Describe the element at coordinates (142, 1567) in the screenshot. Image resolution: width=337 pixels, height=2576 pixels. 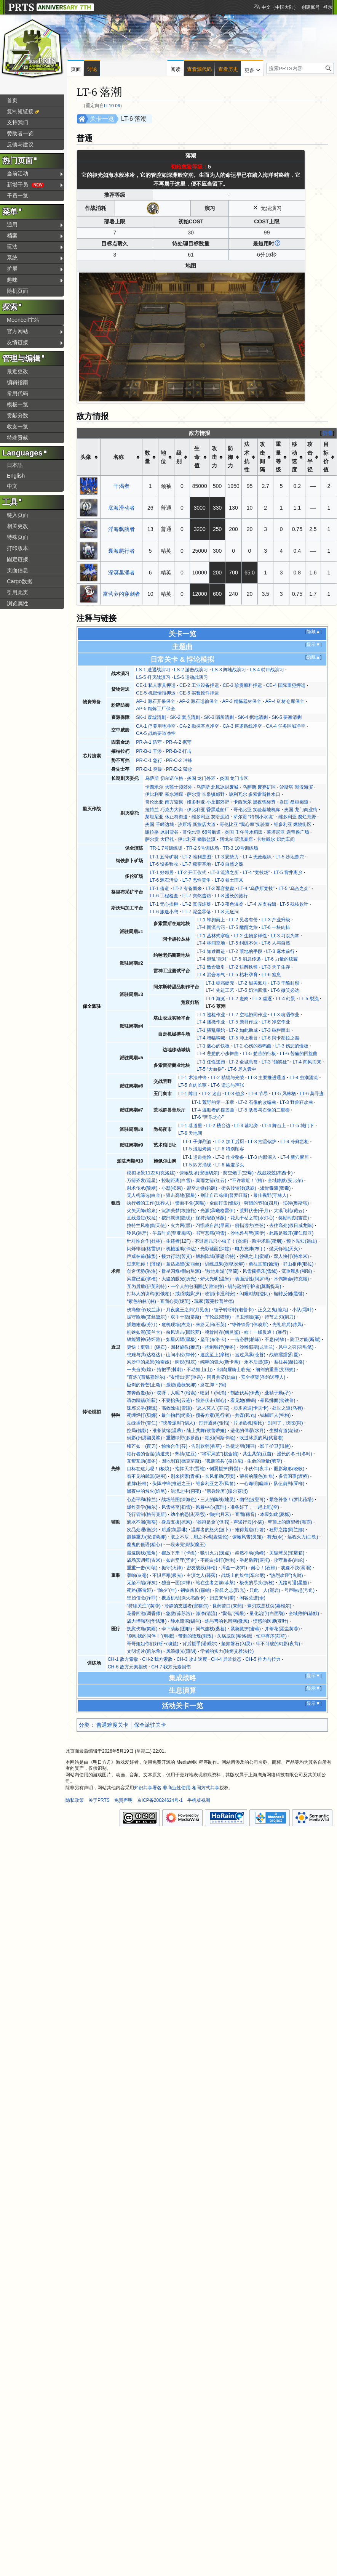
I see `重重一击(可颂)` at that location.